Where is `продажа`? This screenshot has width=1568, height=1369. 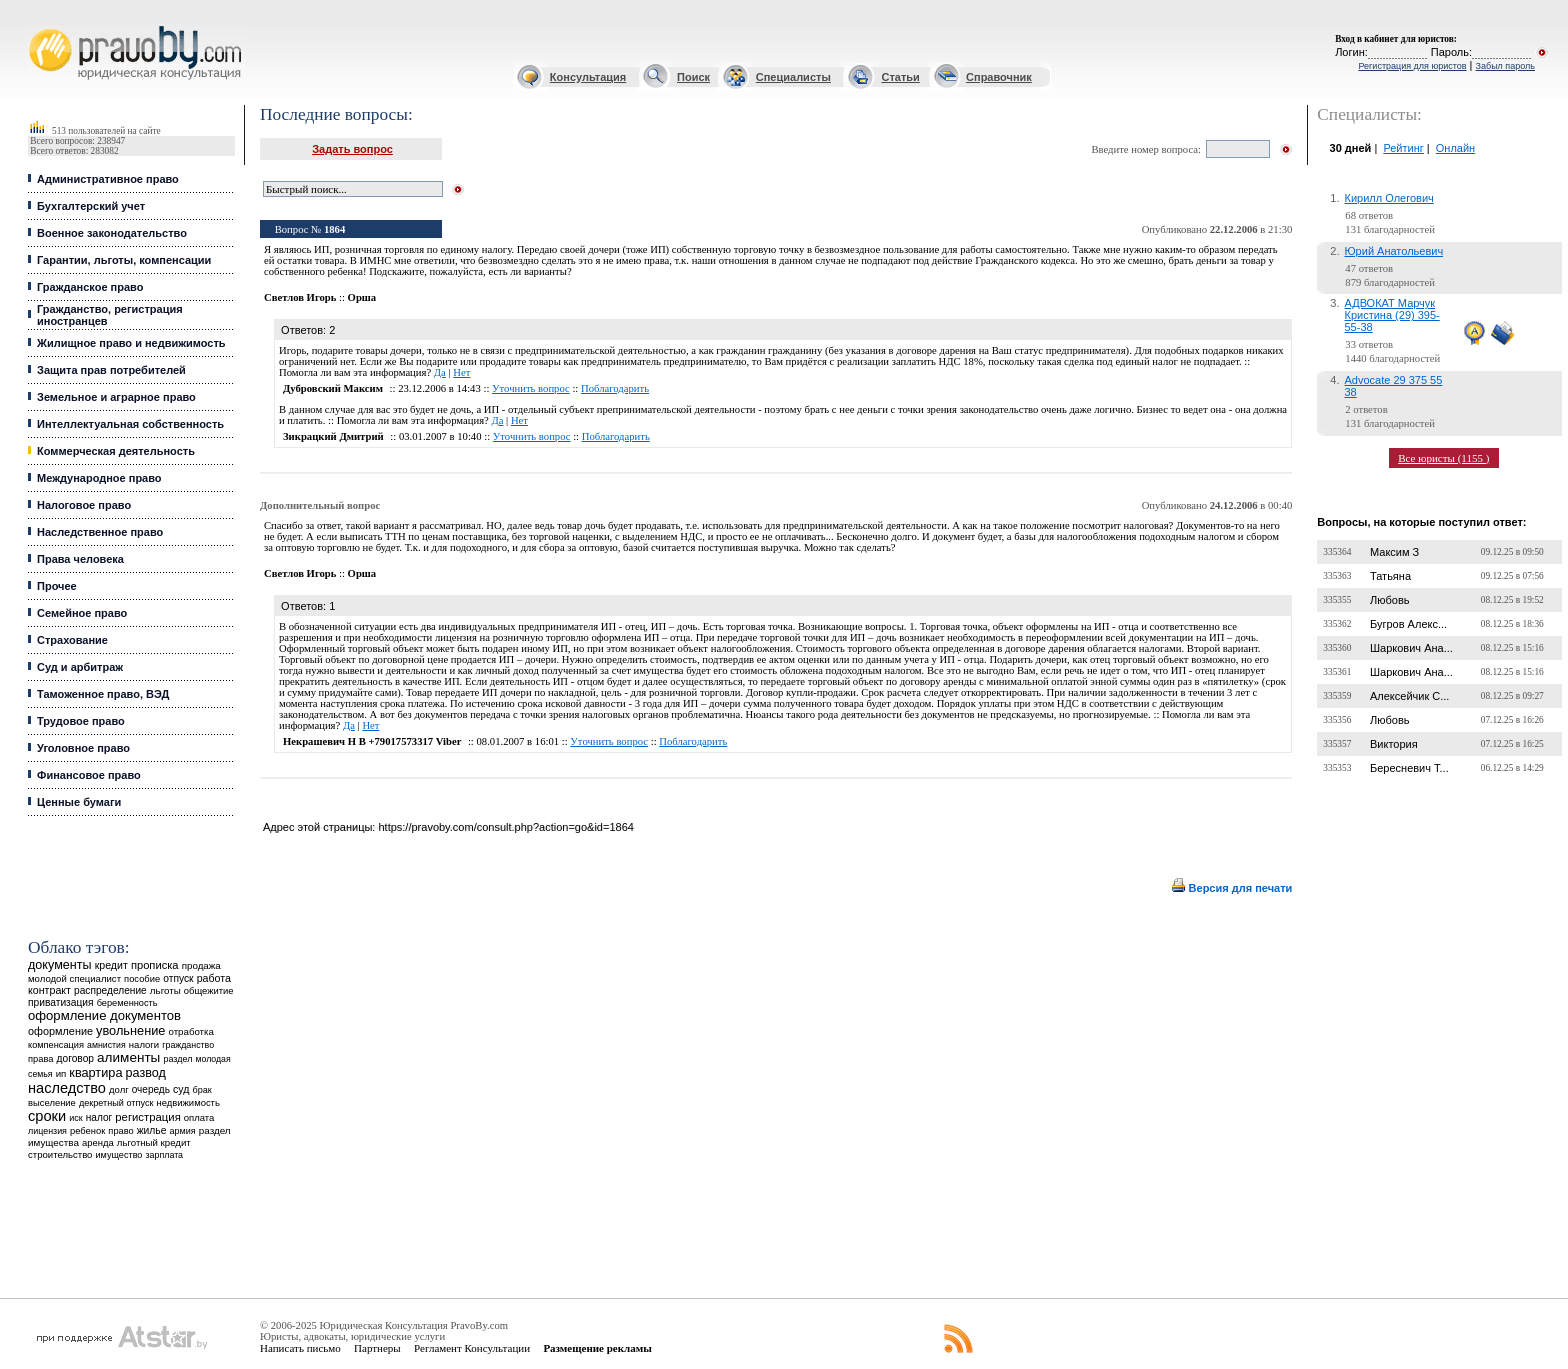
продажа is located at coordinates (201, 965).